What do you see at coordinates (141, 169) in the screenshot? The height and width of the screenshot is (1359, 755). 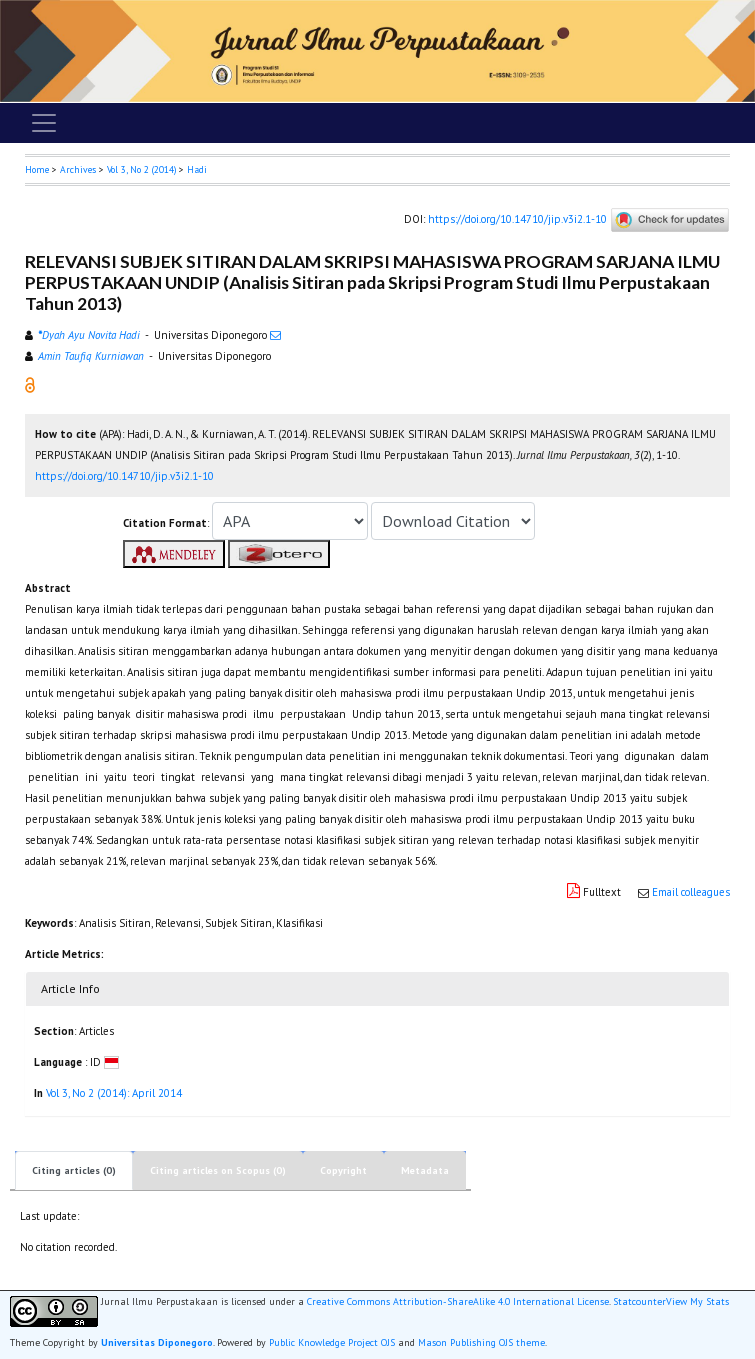 I see `Vol 3, No 2 (2014)` at bounding box center [141, 169].